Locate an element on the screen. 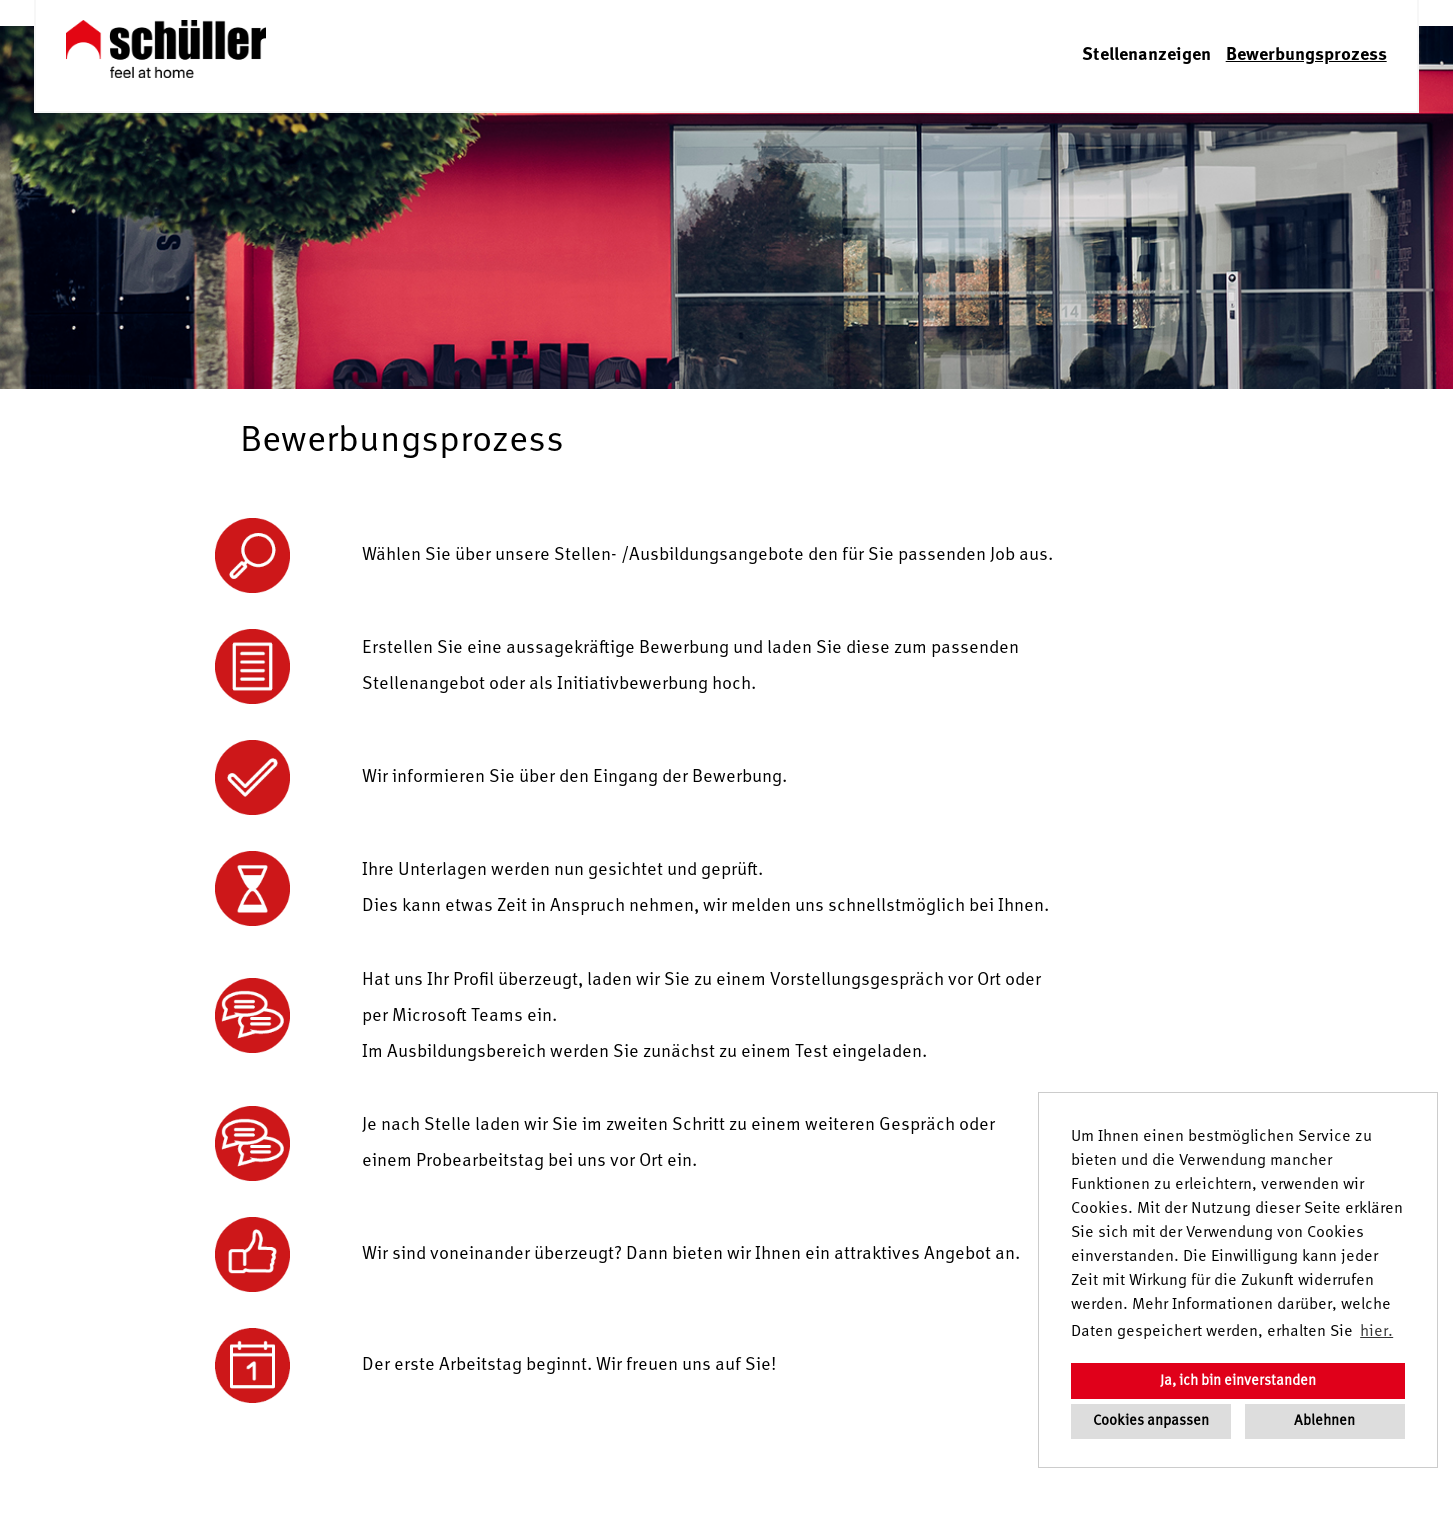 The width and height of the screenshot is (1453, 1513). Ja, ich bin einverstanden [button] is located at coordinates (1238, 1381).